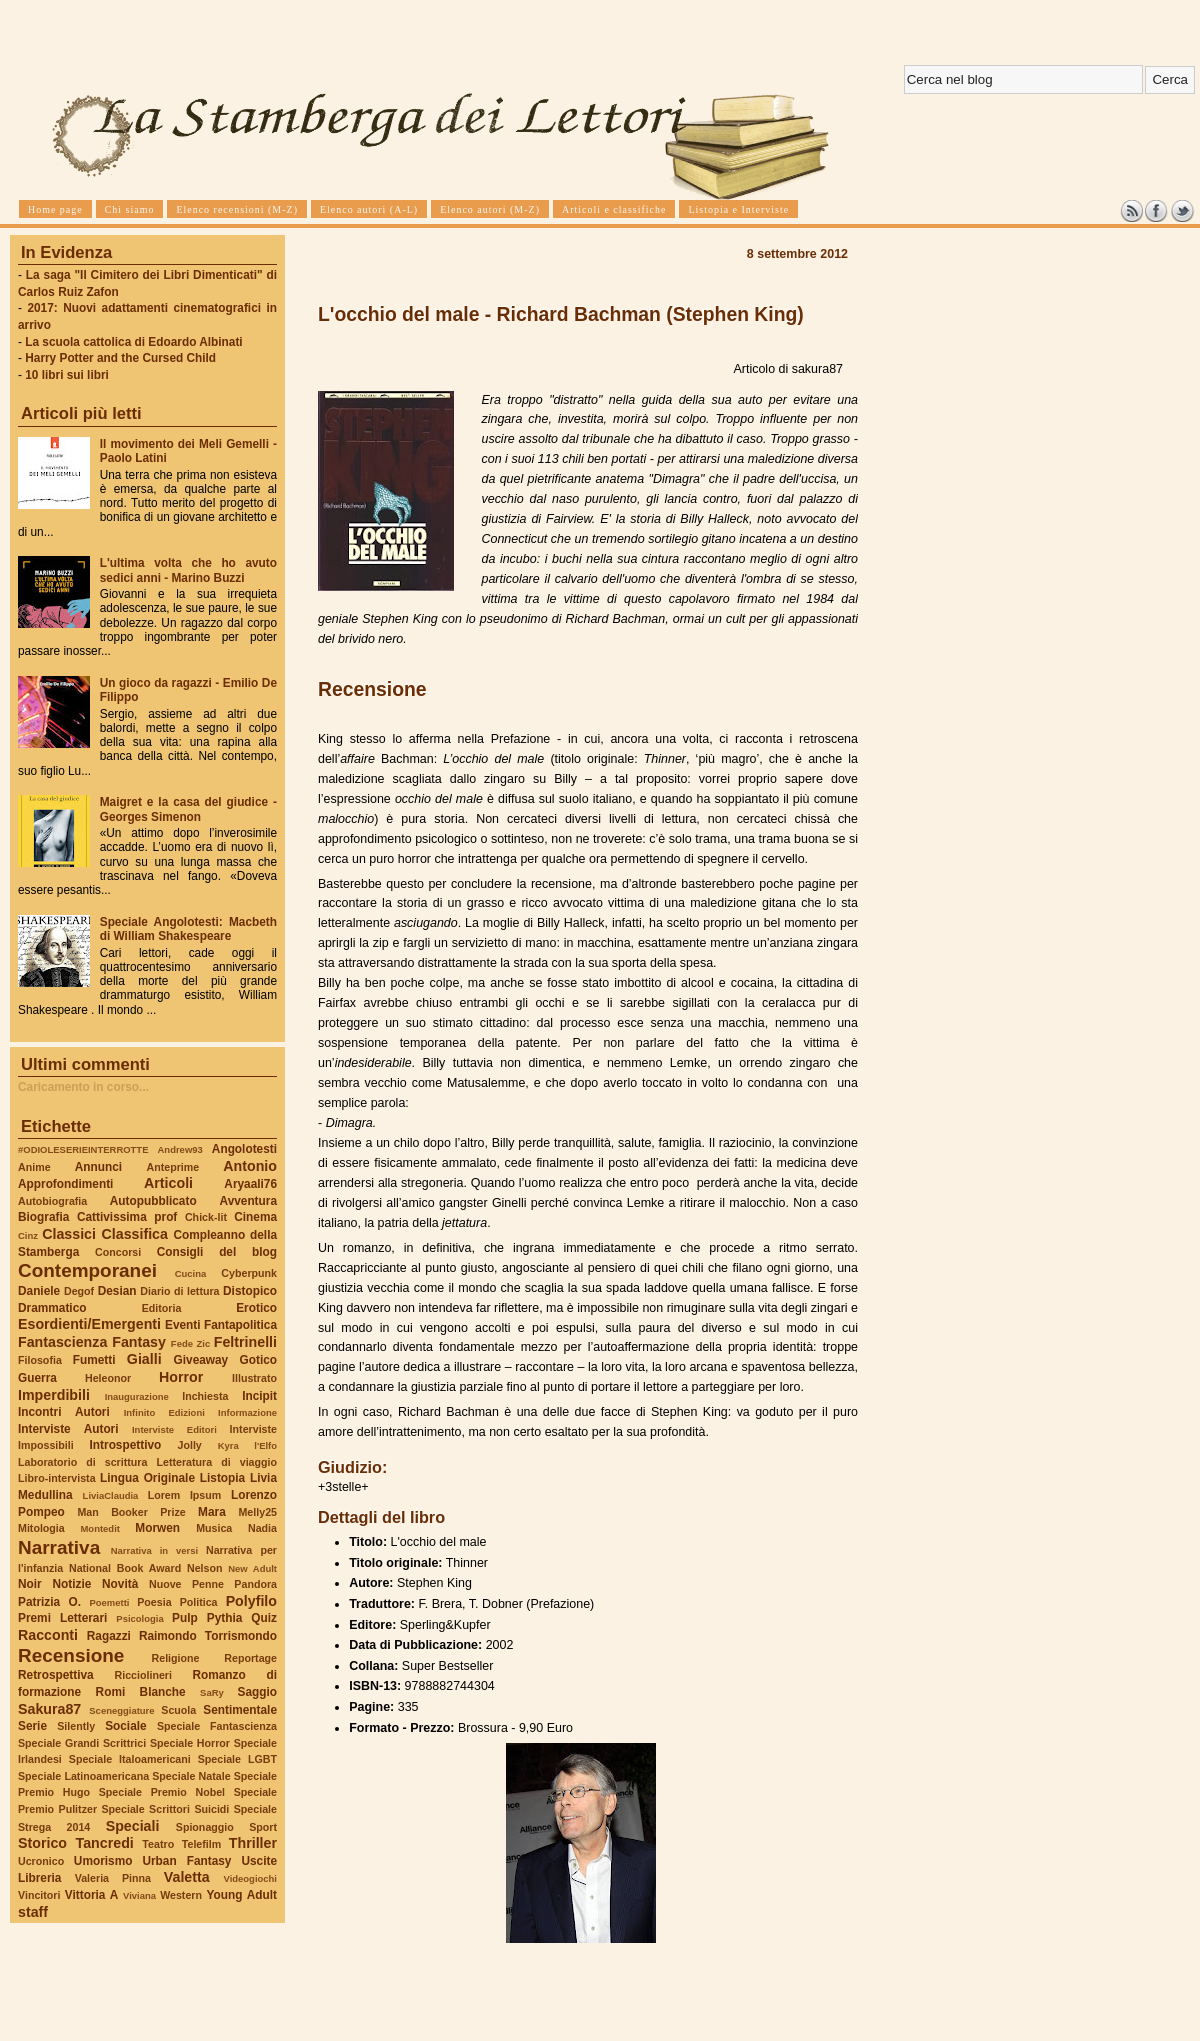 The height and width of the screenshot is (2041, 1200). Describe the element at coordinates (40, 1360) in the screenshot. I see `Filosofia` at that location.